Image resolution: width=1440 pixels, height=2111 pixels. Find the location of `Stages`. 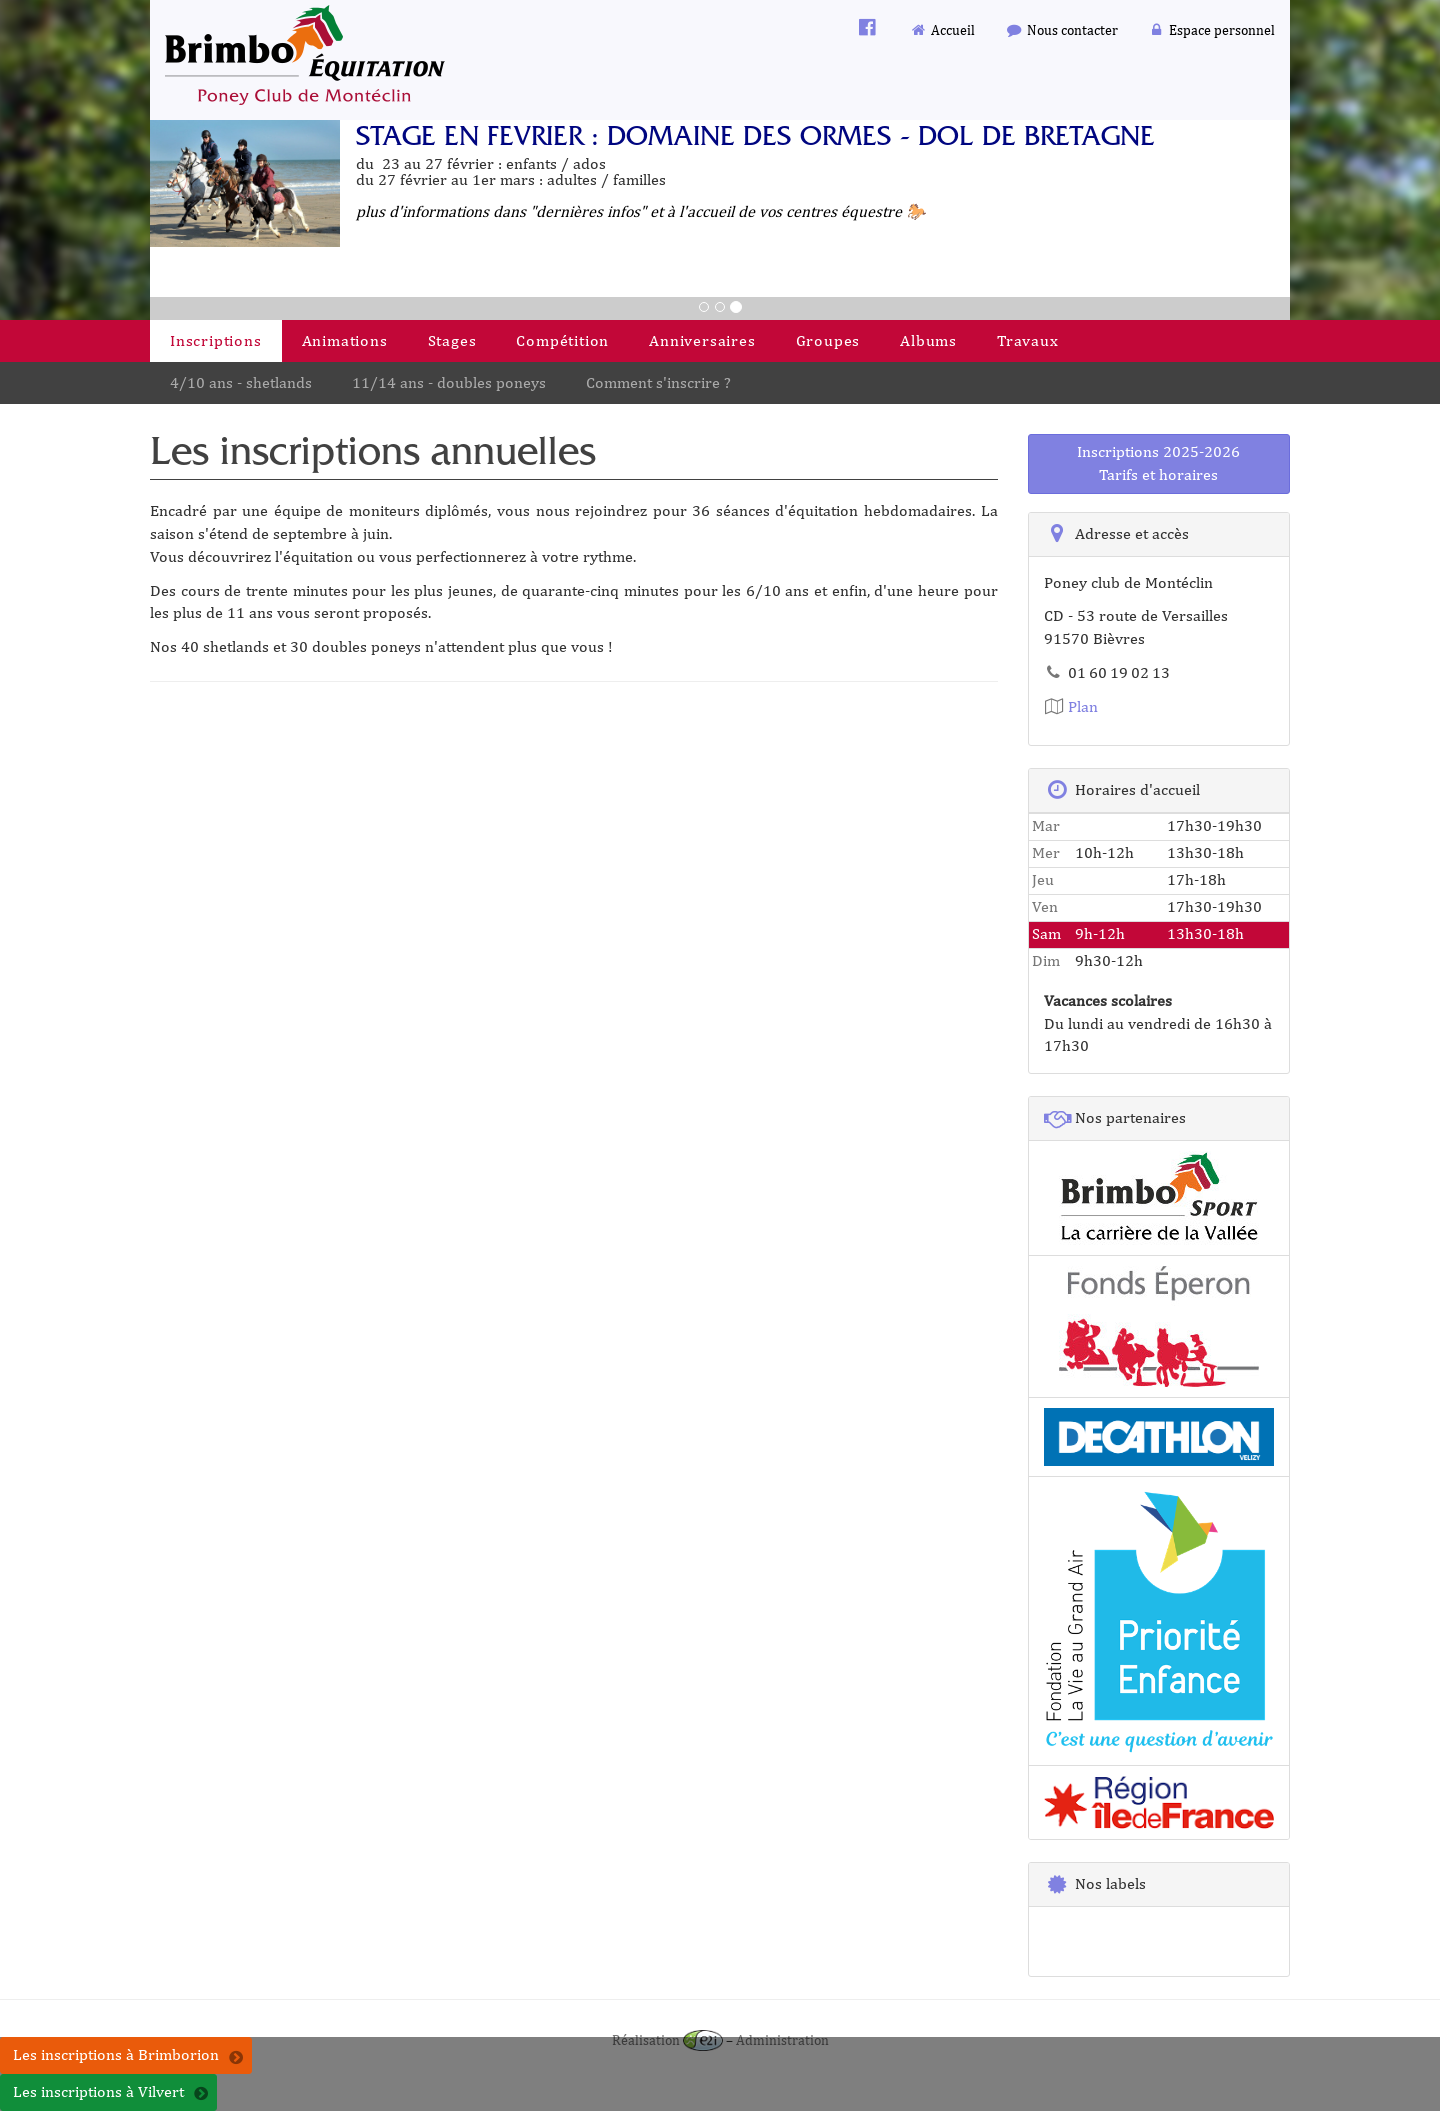

Stages is located at coordinates (452, 340).